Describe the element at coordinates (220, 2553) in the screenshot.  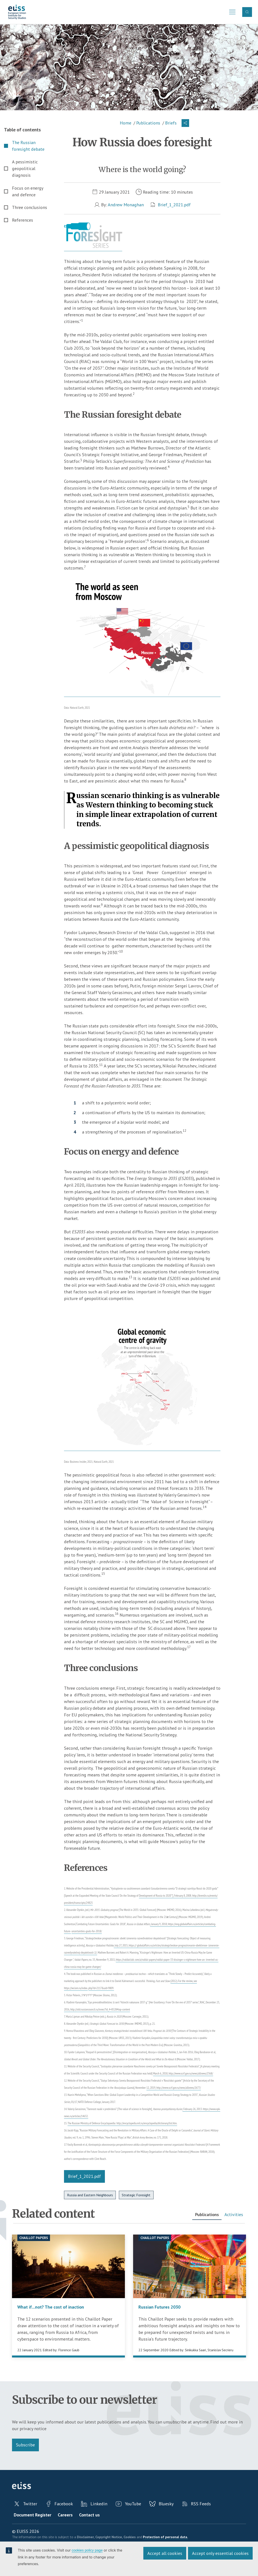
I see `Accept only essential cookies` at that location.